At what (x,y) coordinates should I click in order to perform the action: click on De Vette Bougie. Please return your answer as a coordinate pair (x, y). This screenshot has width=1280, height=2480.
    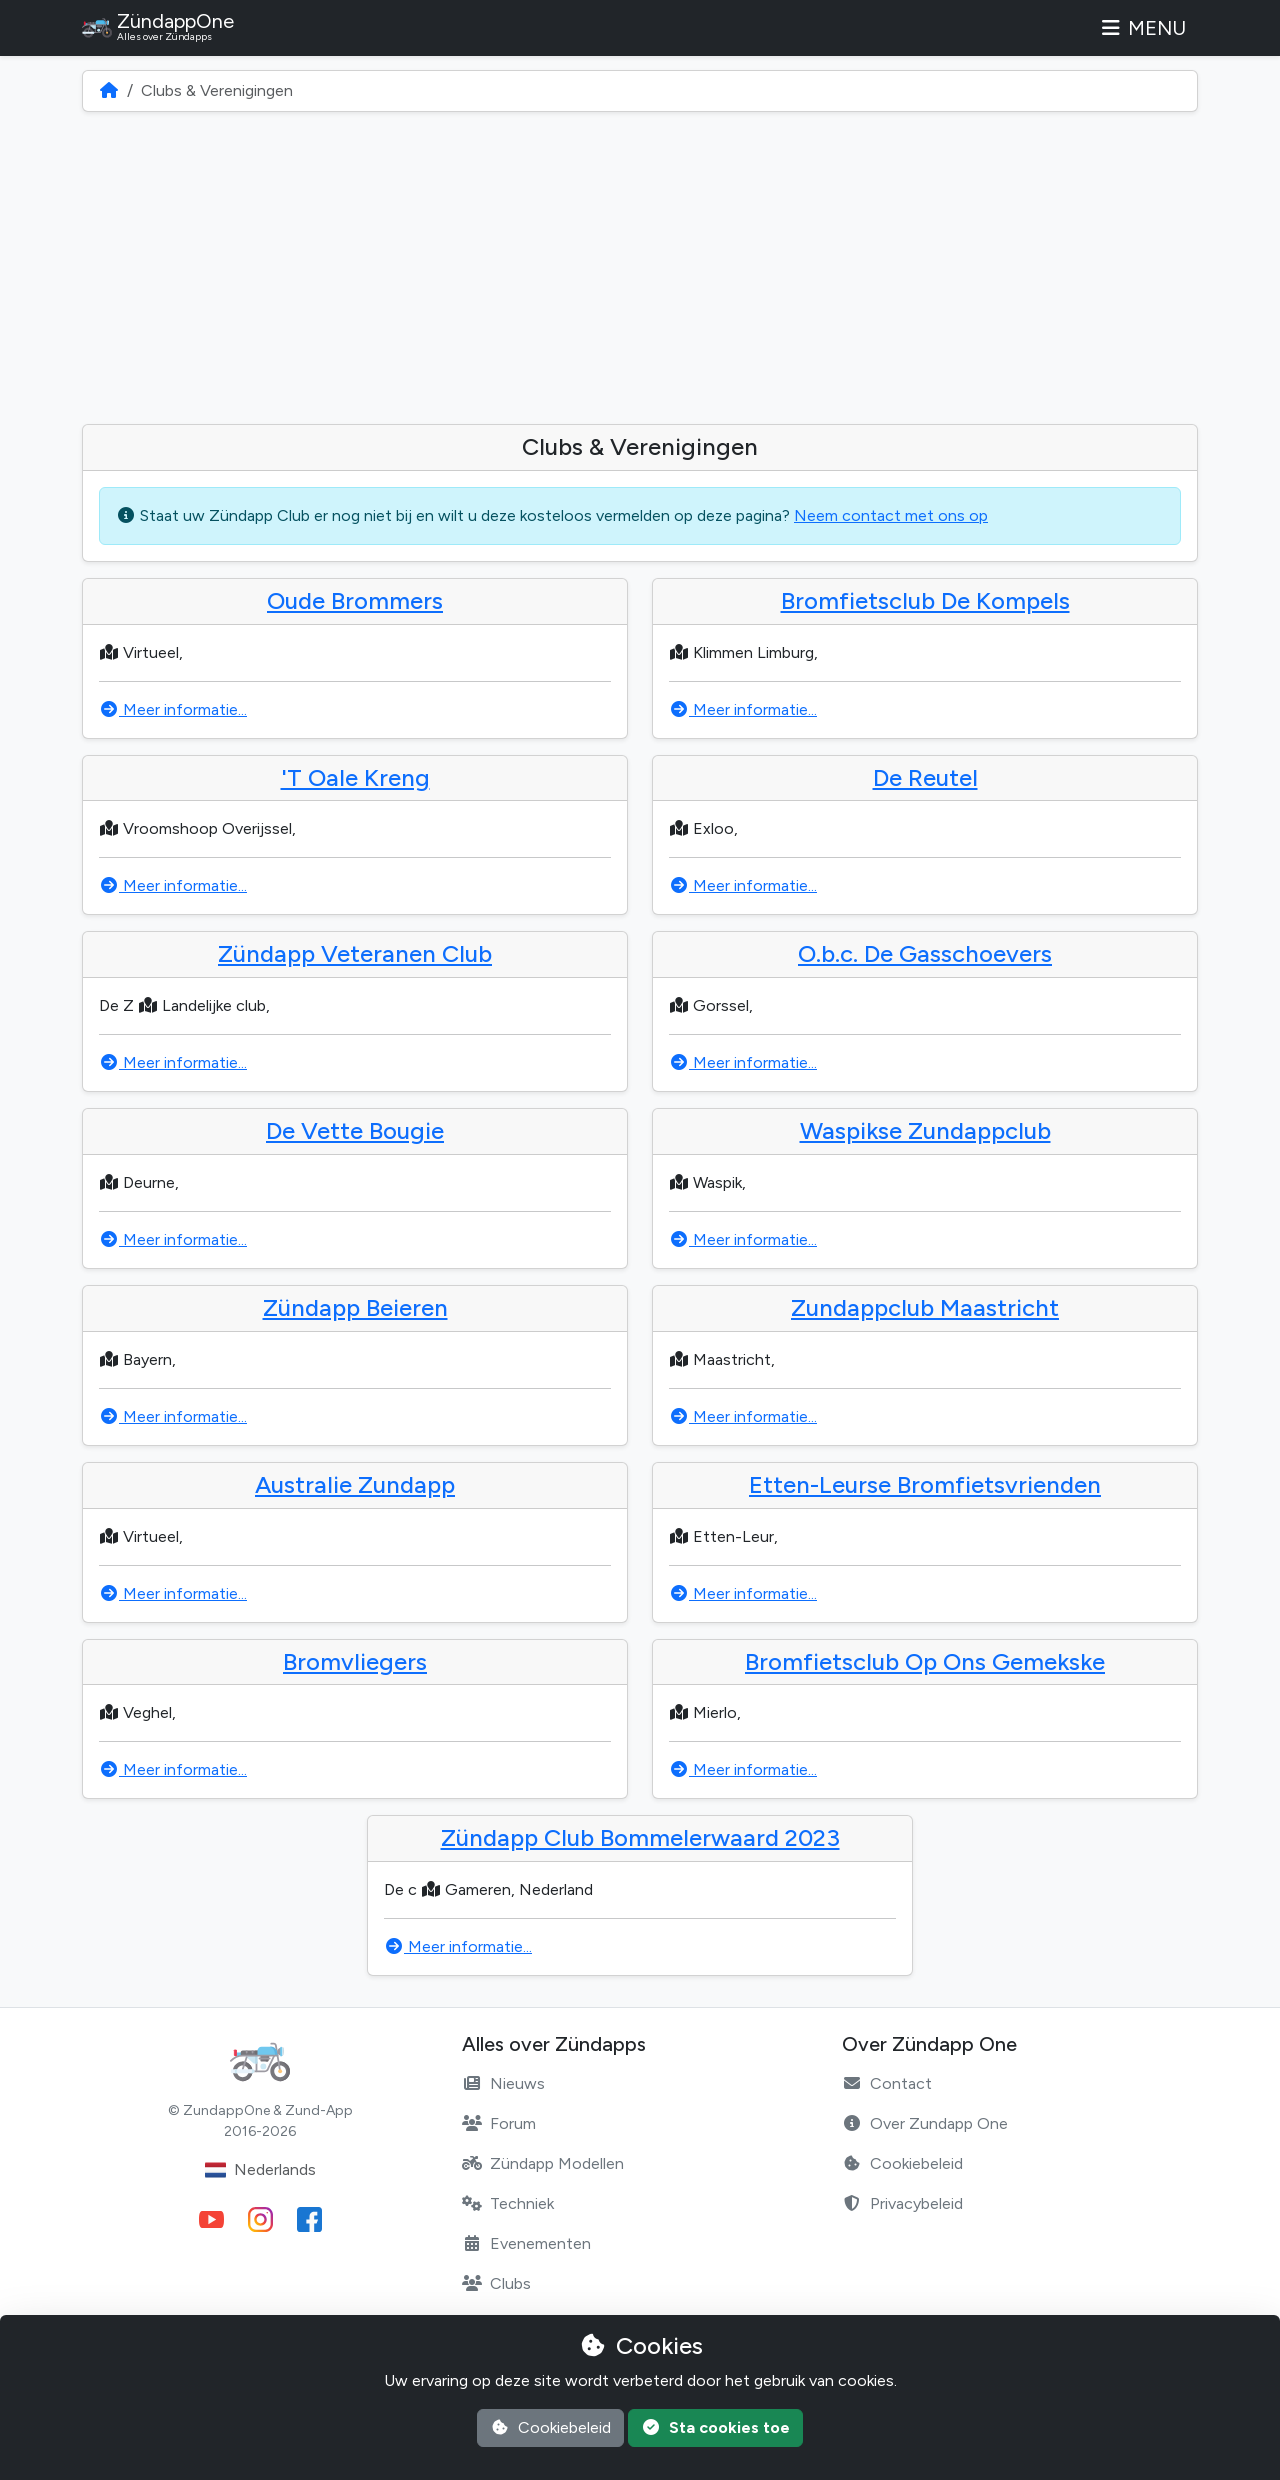
    Looking at the image, I should click on (355, 1130).